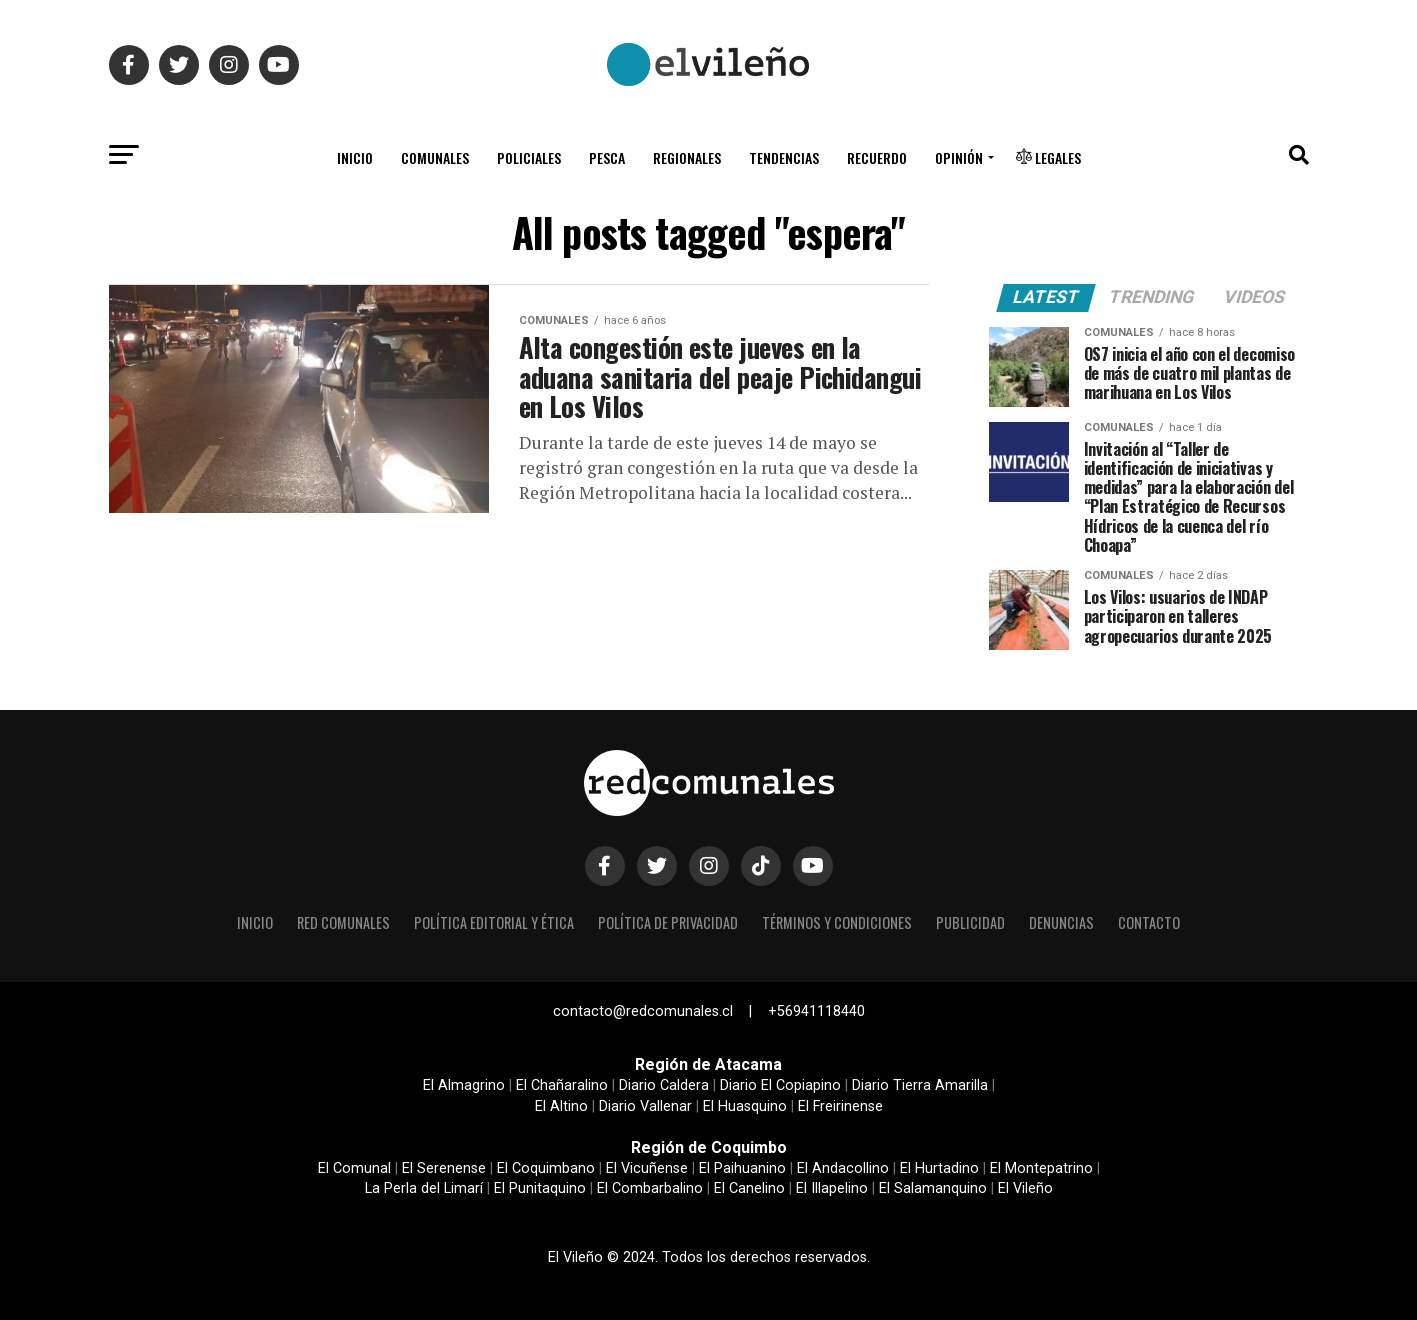  I want to click on El Serenense, so click(444, 1168).